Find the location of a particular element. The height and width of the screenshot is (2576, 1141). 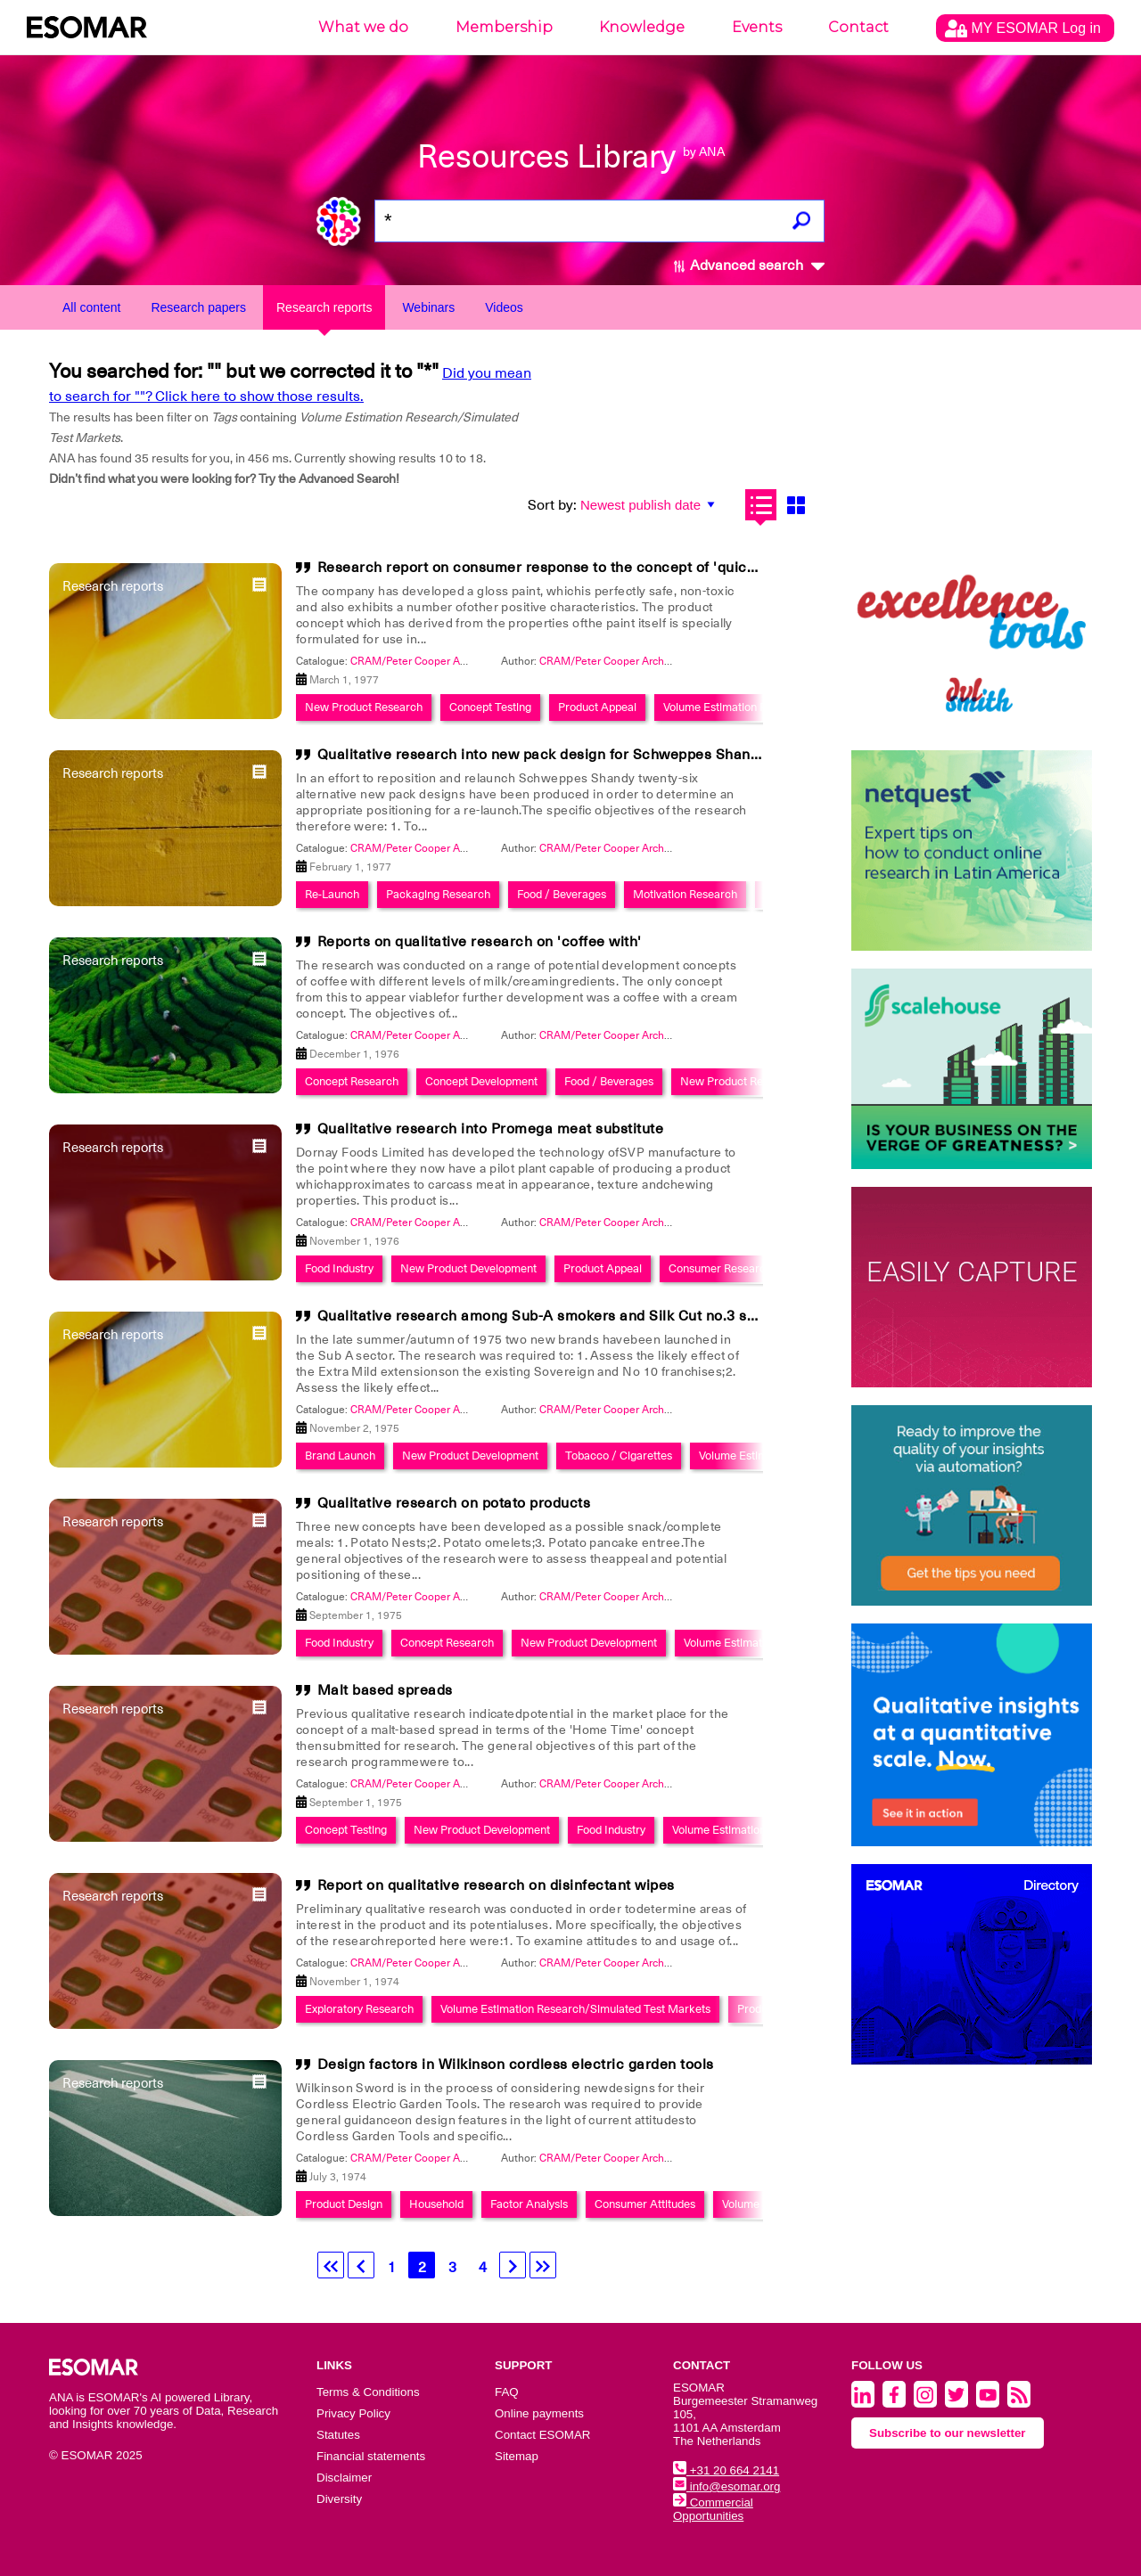

Statutes is located at coordinates (338, 2434).